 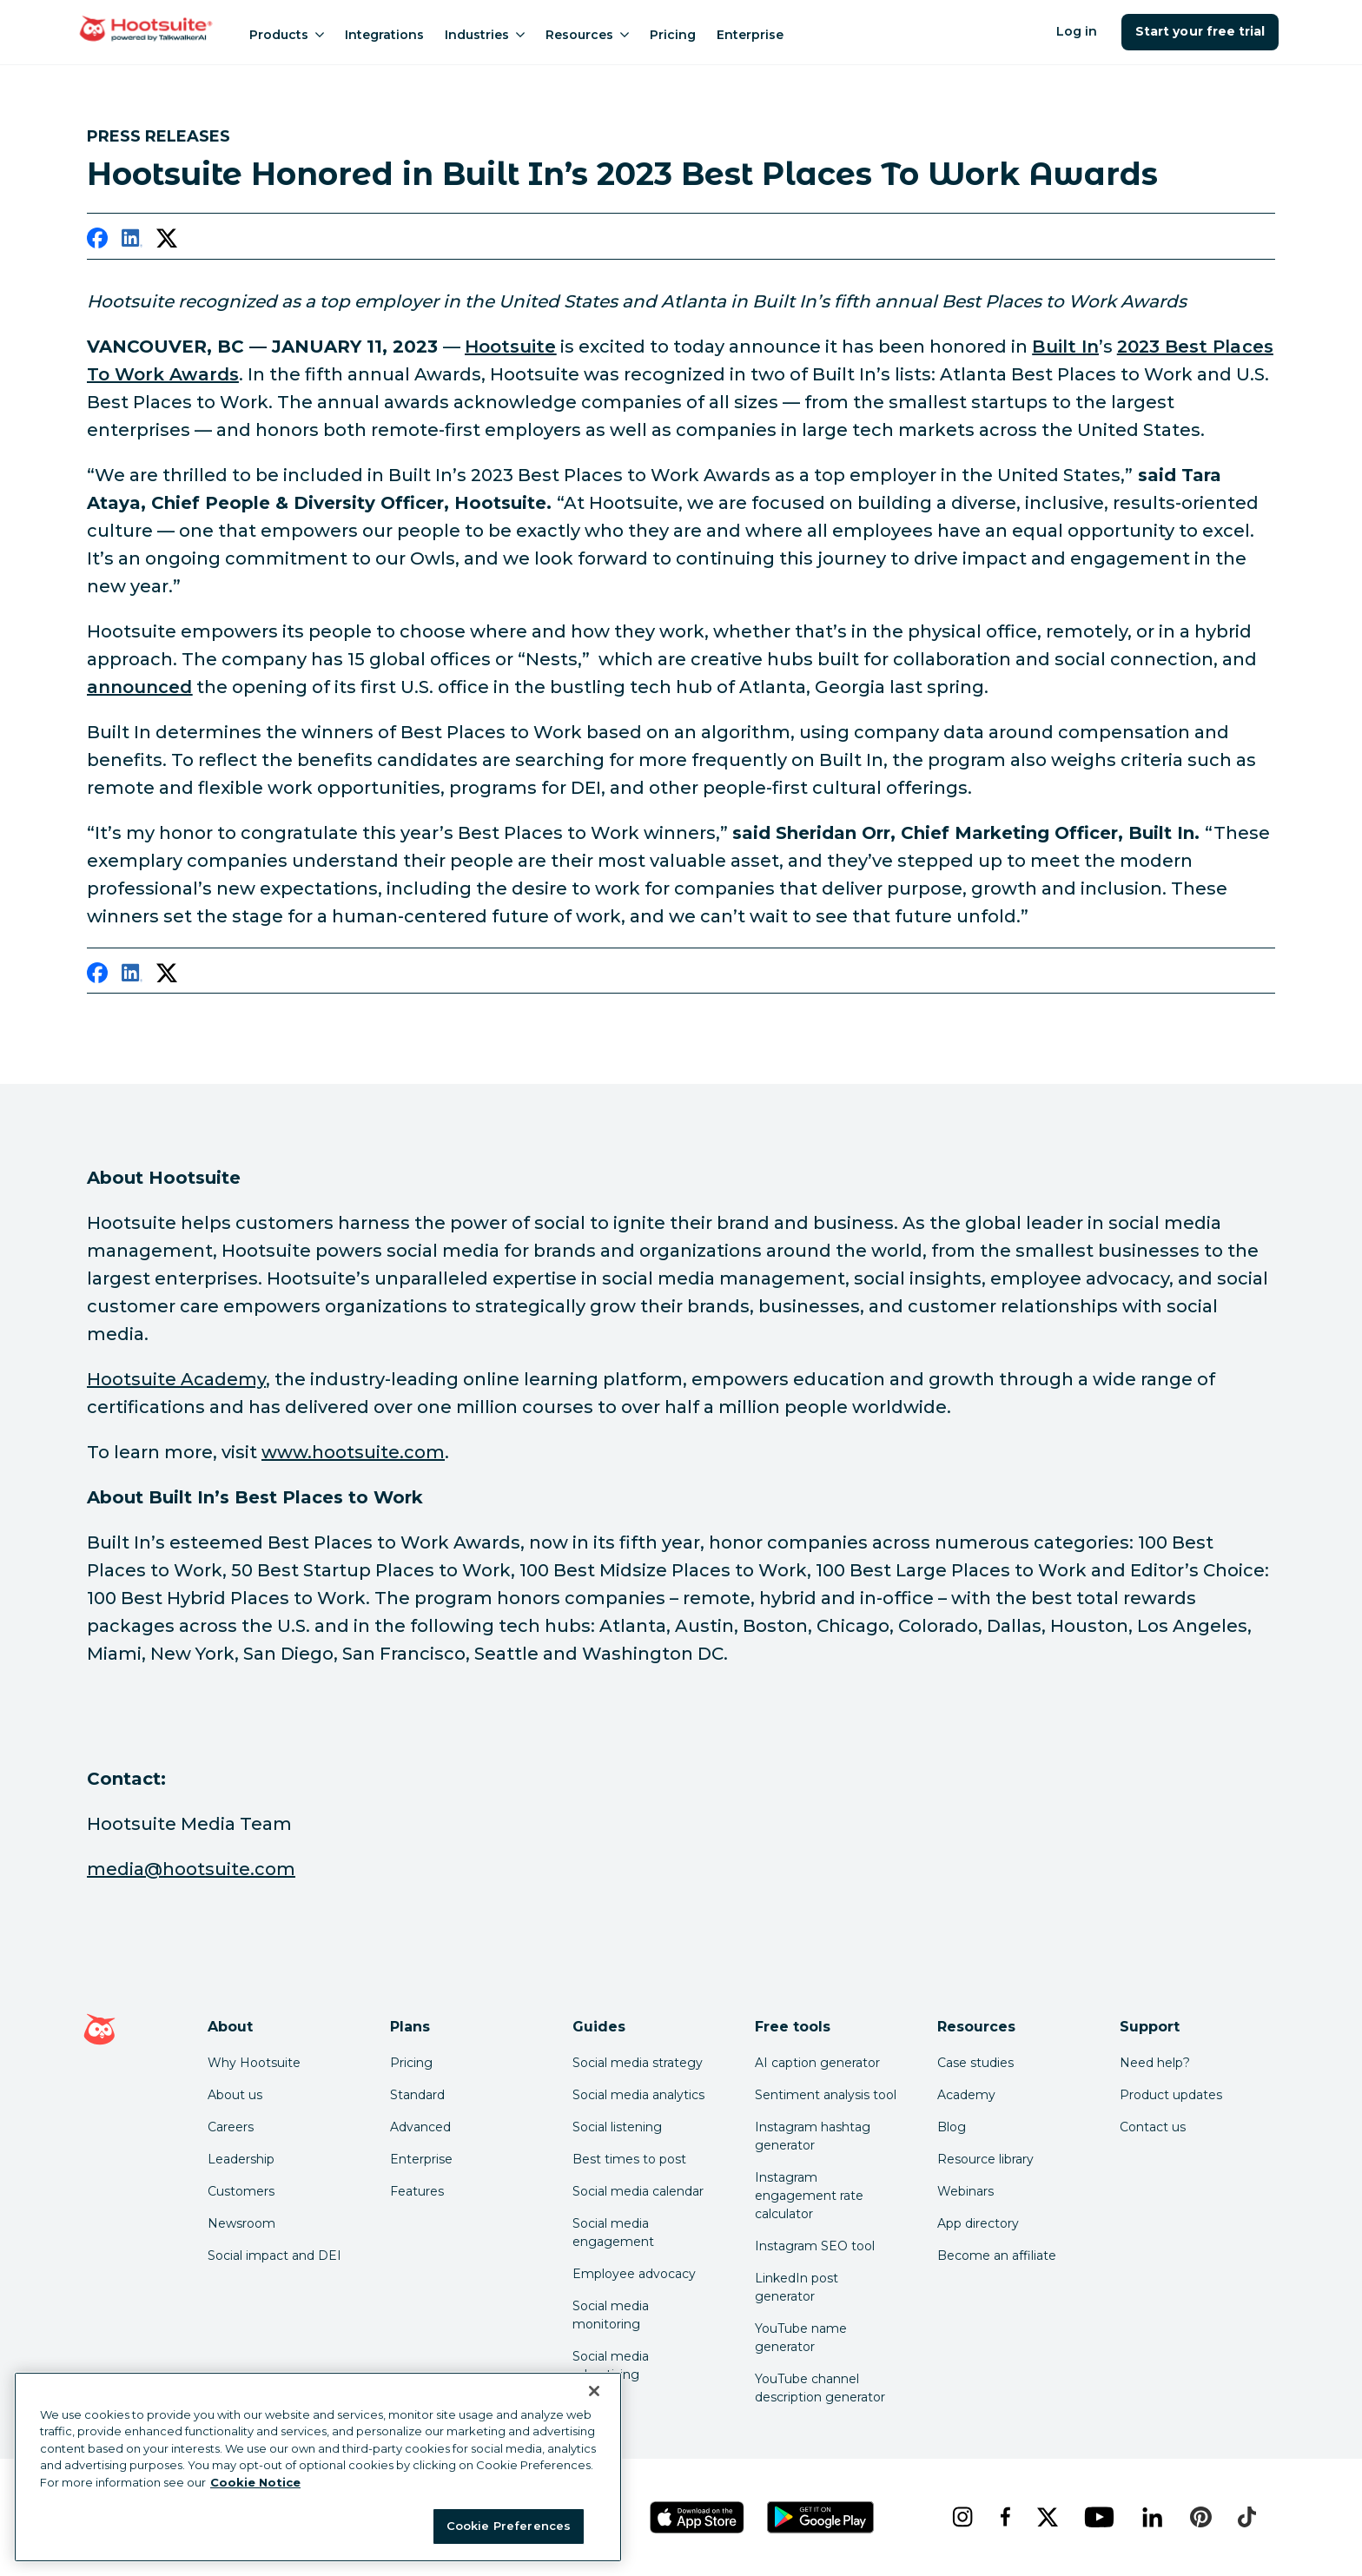 What do you see at coordinates (1200, 2517) in the screenshot?
I see `[pinterest]` at bounding box center [1200, 2517].